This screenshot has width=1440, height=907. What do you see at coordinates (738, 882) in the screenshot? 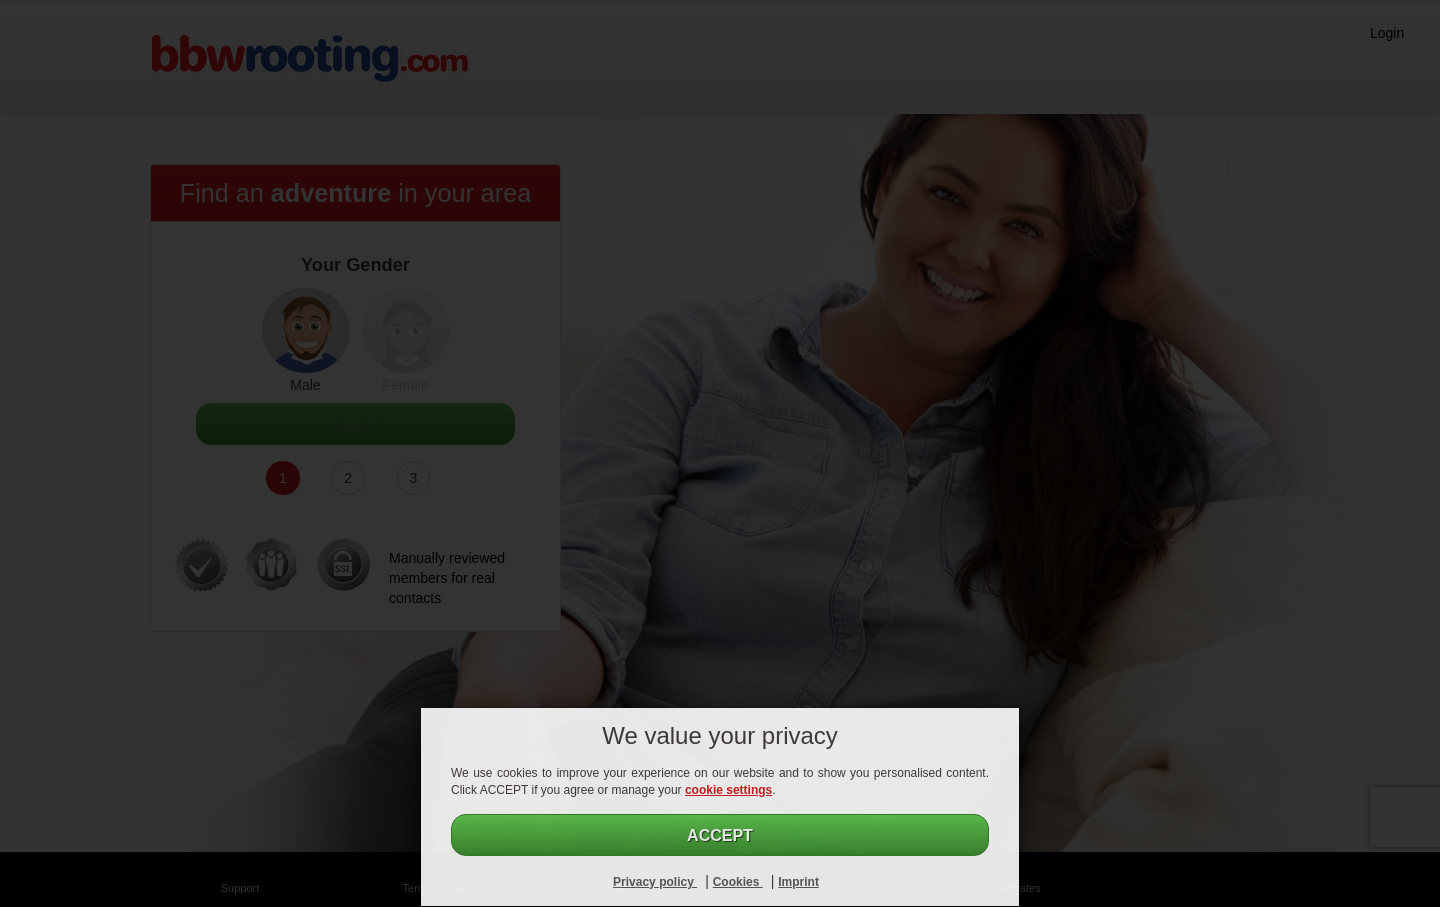
I see `Cookies` at bounding box center [738, 882].